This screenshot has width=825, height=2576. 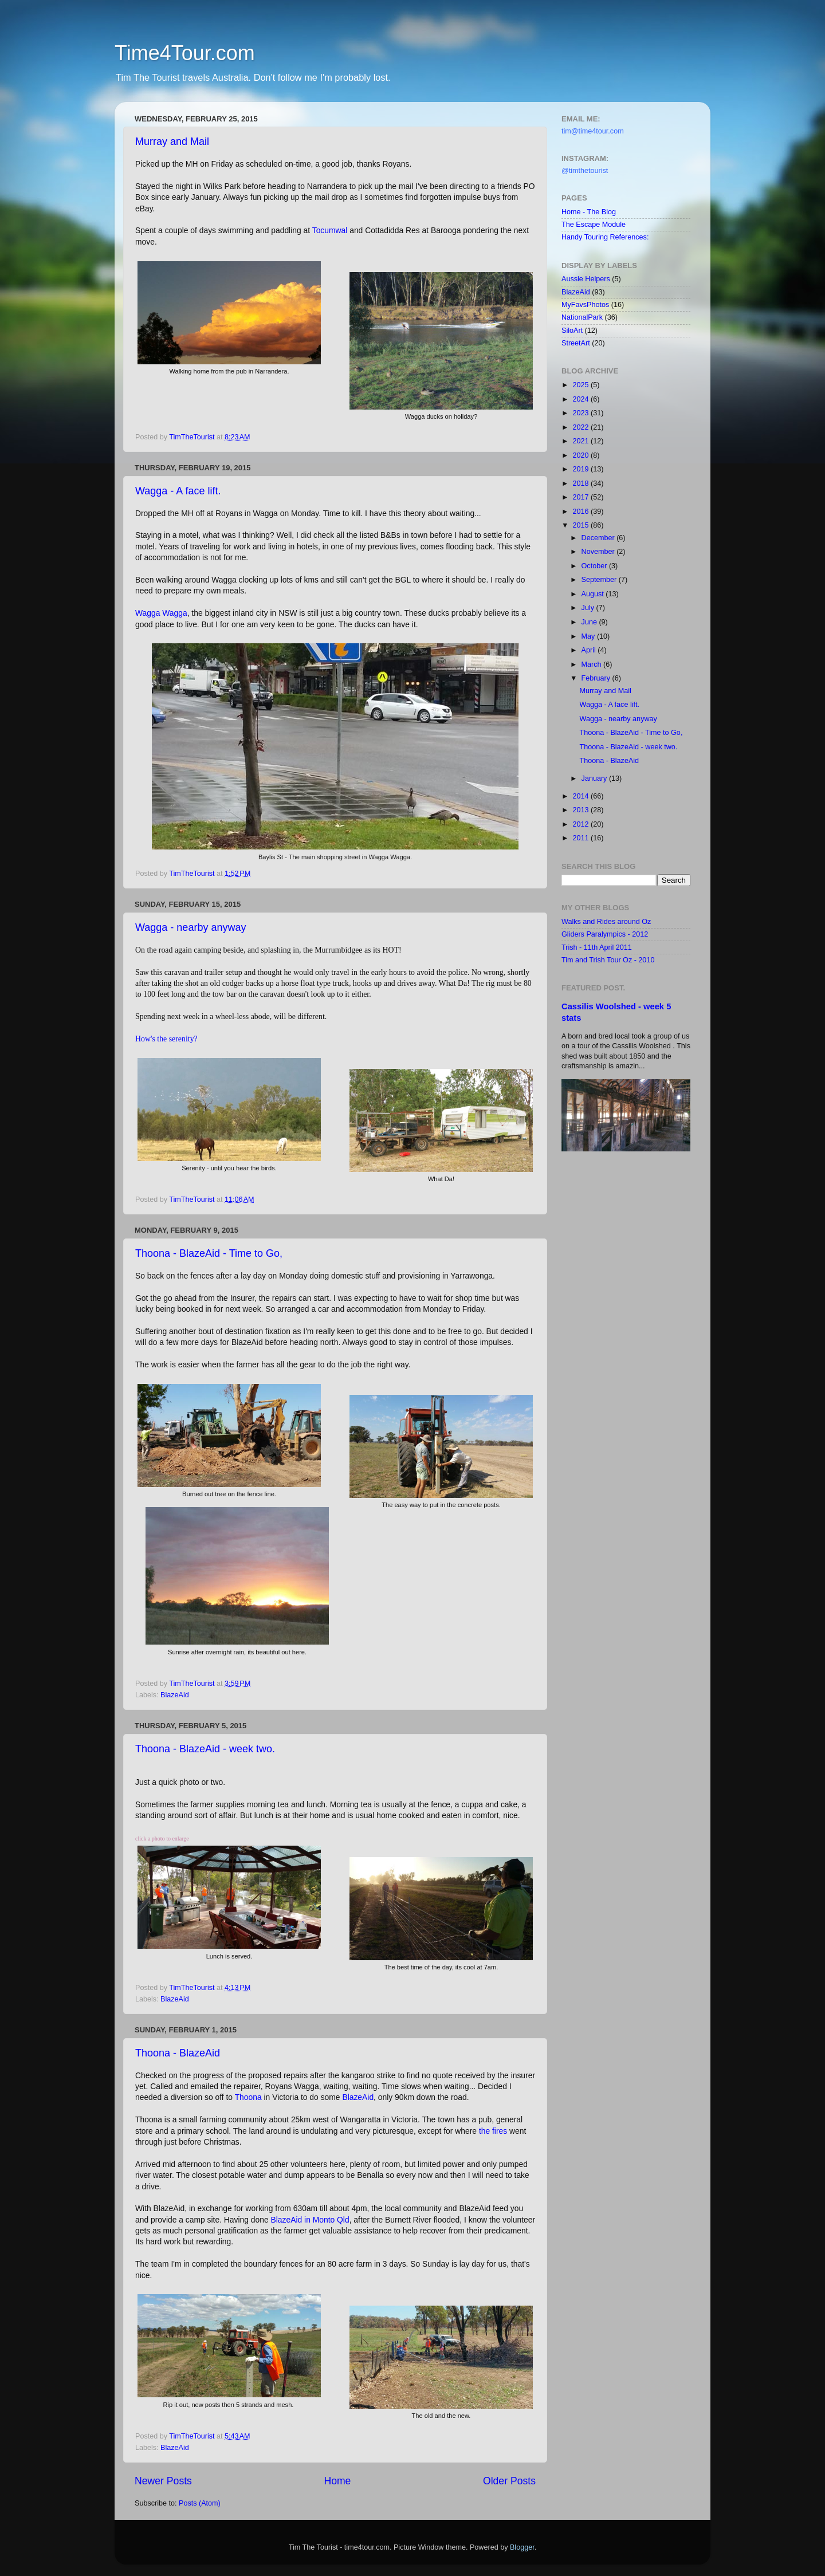 What do you see at coordinates (595, 566) in the screenshot?
I see `October` at bounding box center [595, 566].